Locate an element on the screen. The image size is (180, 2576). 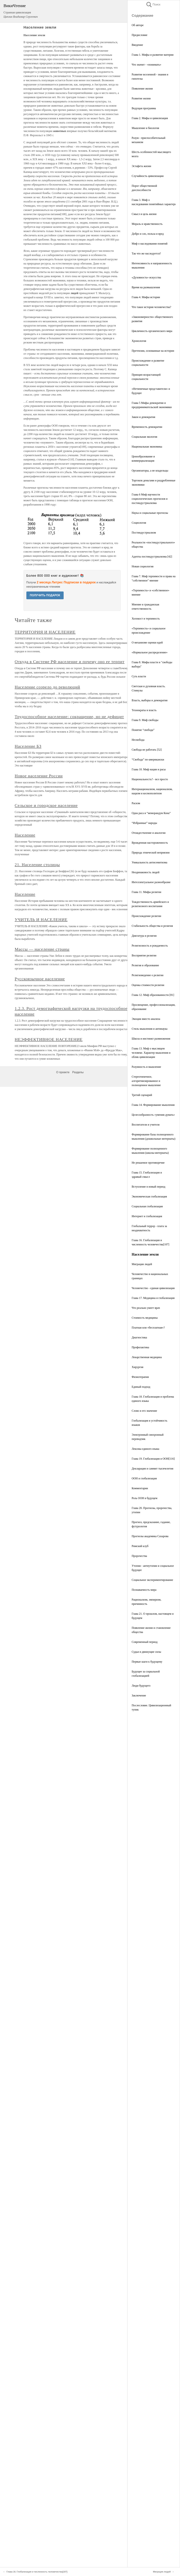
Так что же наследуется? is located at coordinates (146, 253).